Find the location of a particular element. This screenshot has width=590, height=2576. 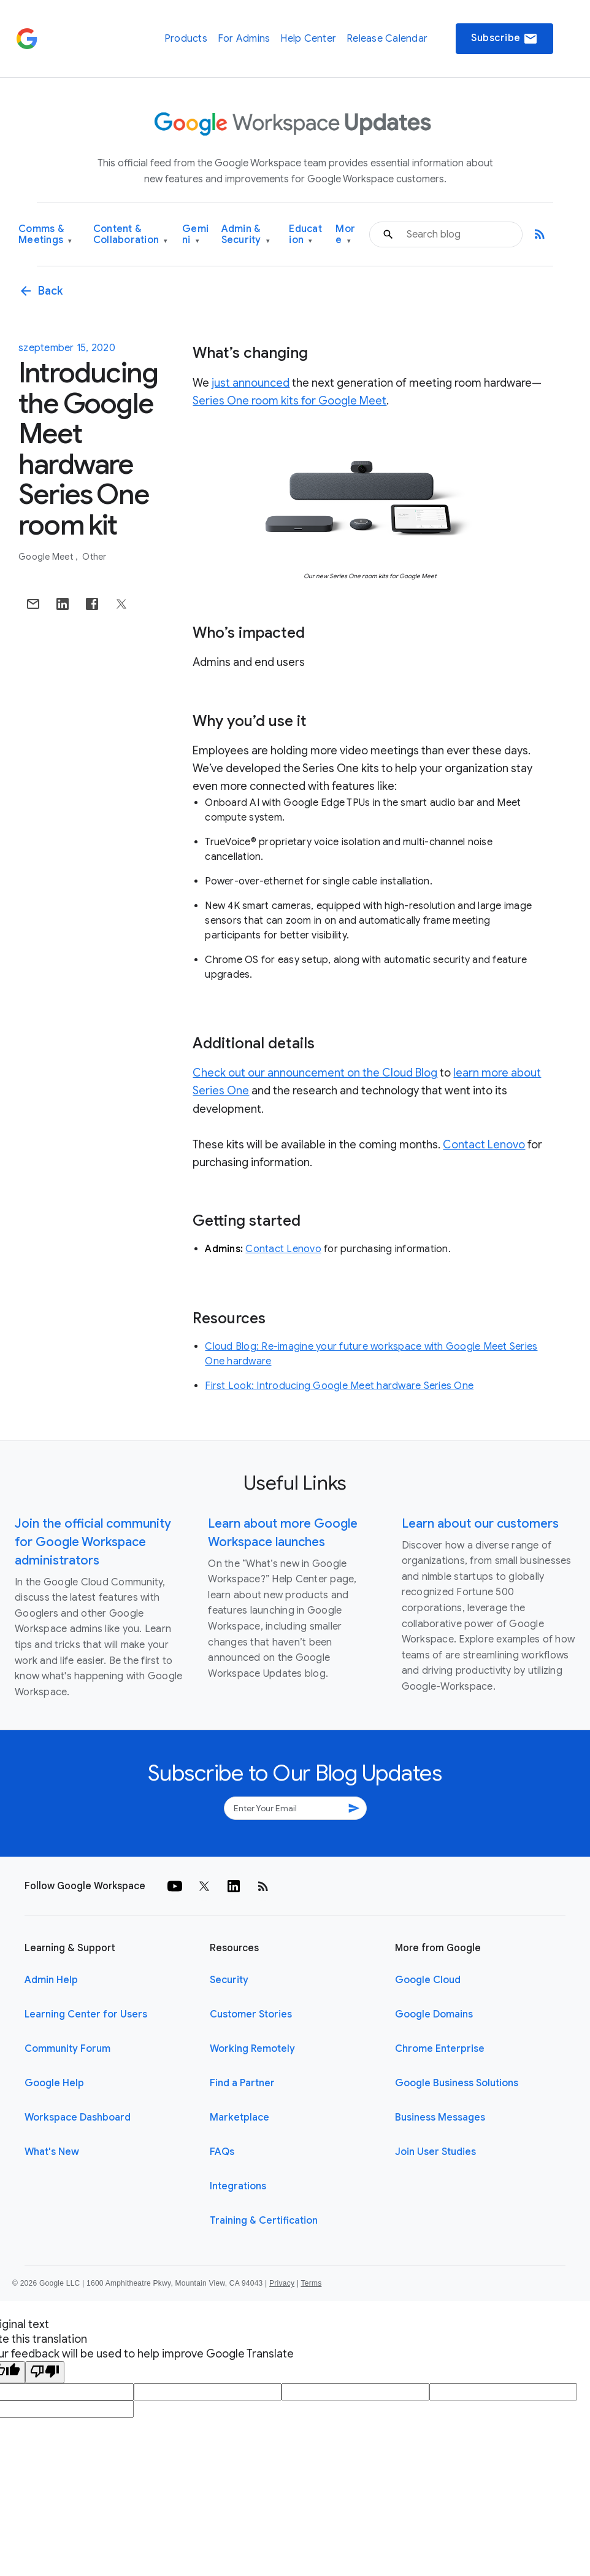

Comms & Meetings is located at coordinates (45, 234).